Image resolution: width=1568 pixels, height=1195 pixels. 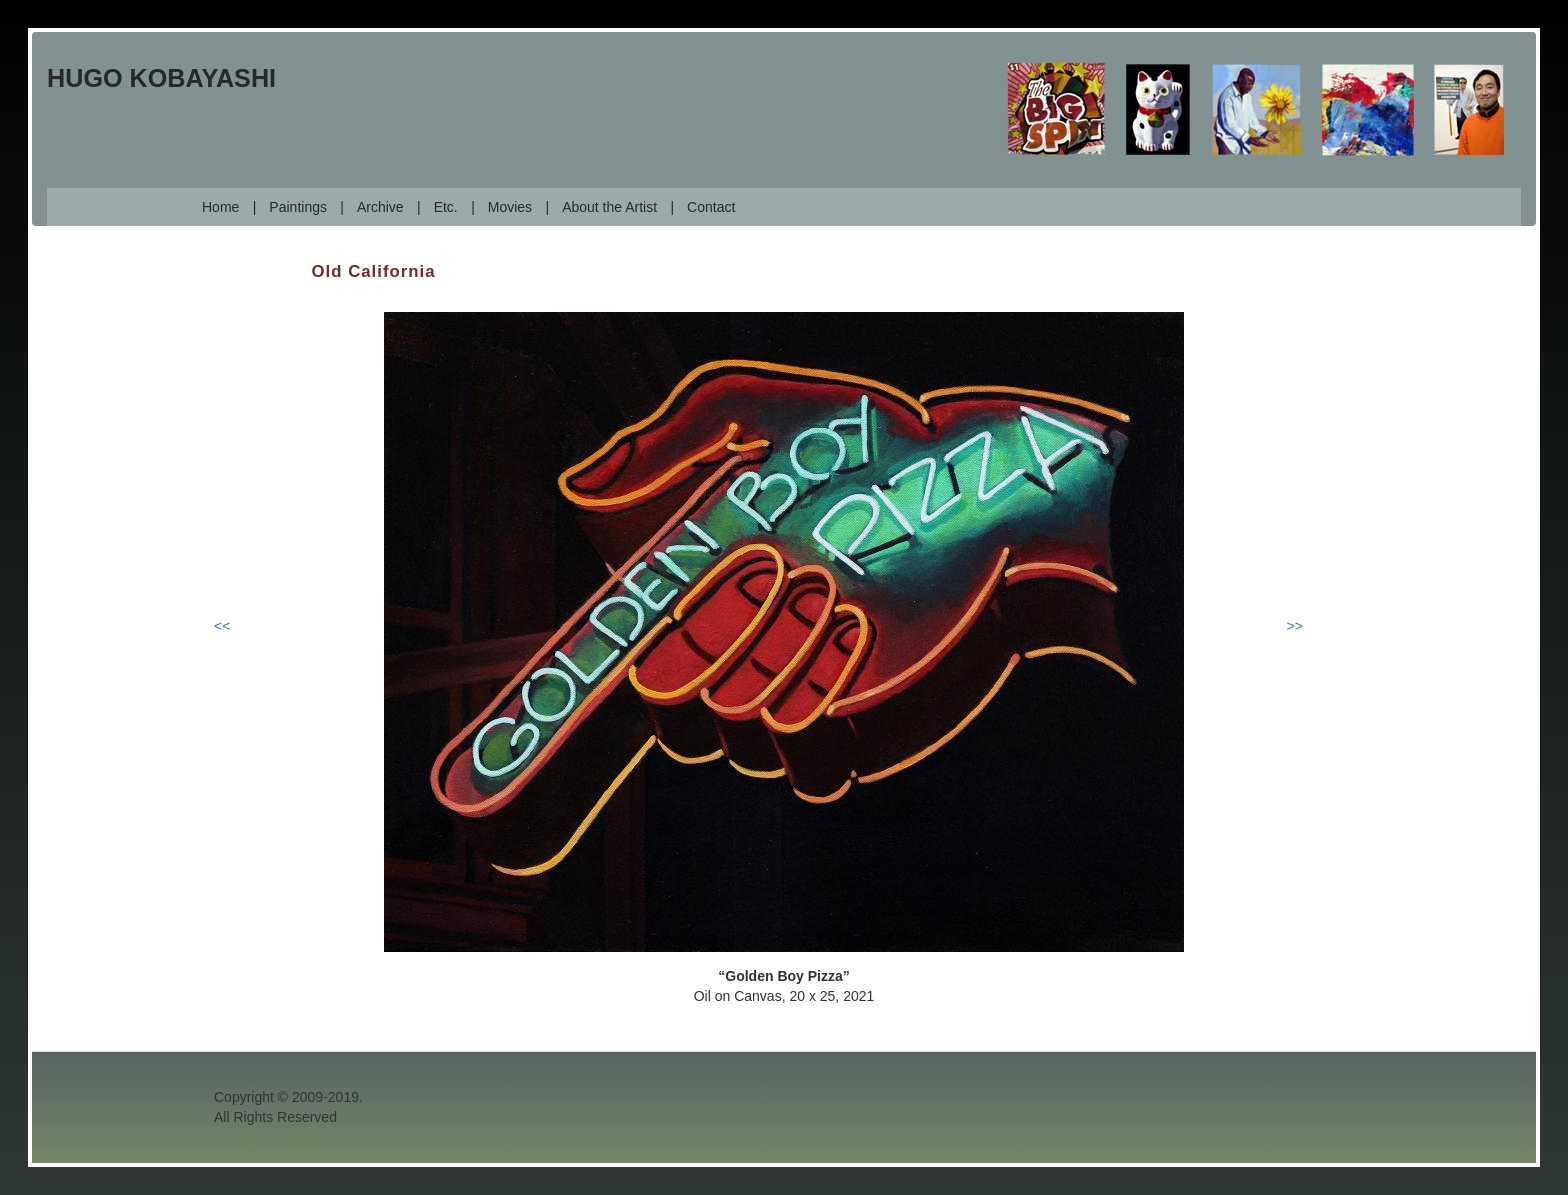 What do you see at coordinates (374, 271) in the screenshot?
I see `Old California` at bounding box center [374, 271].